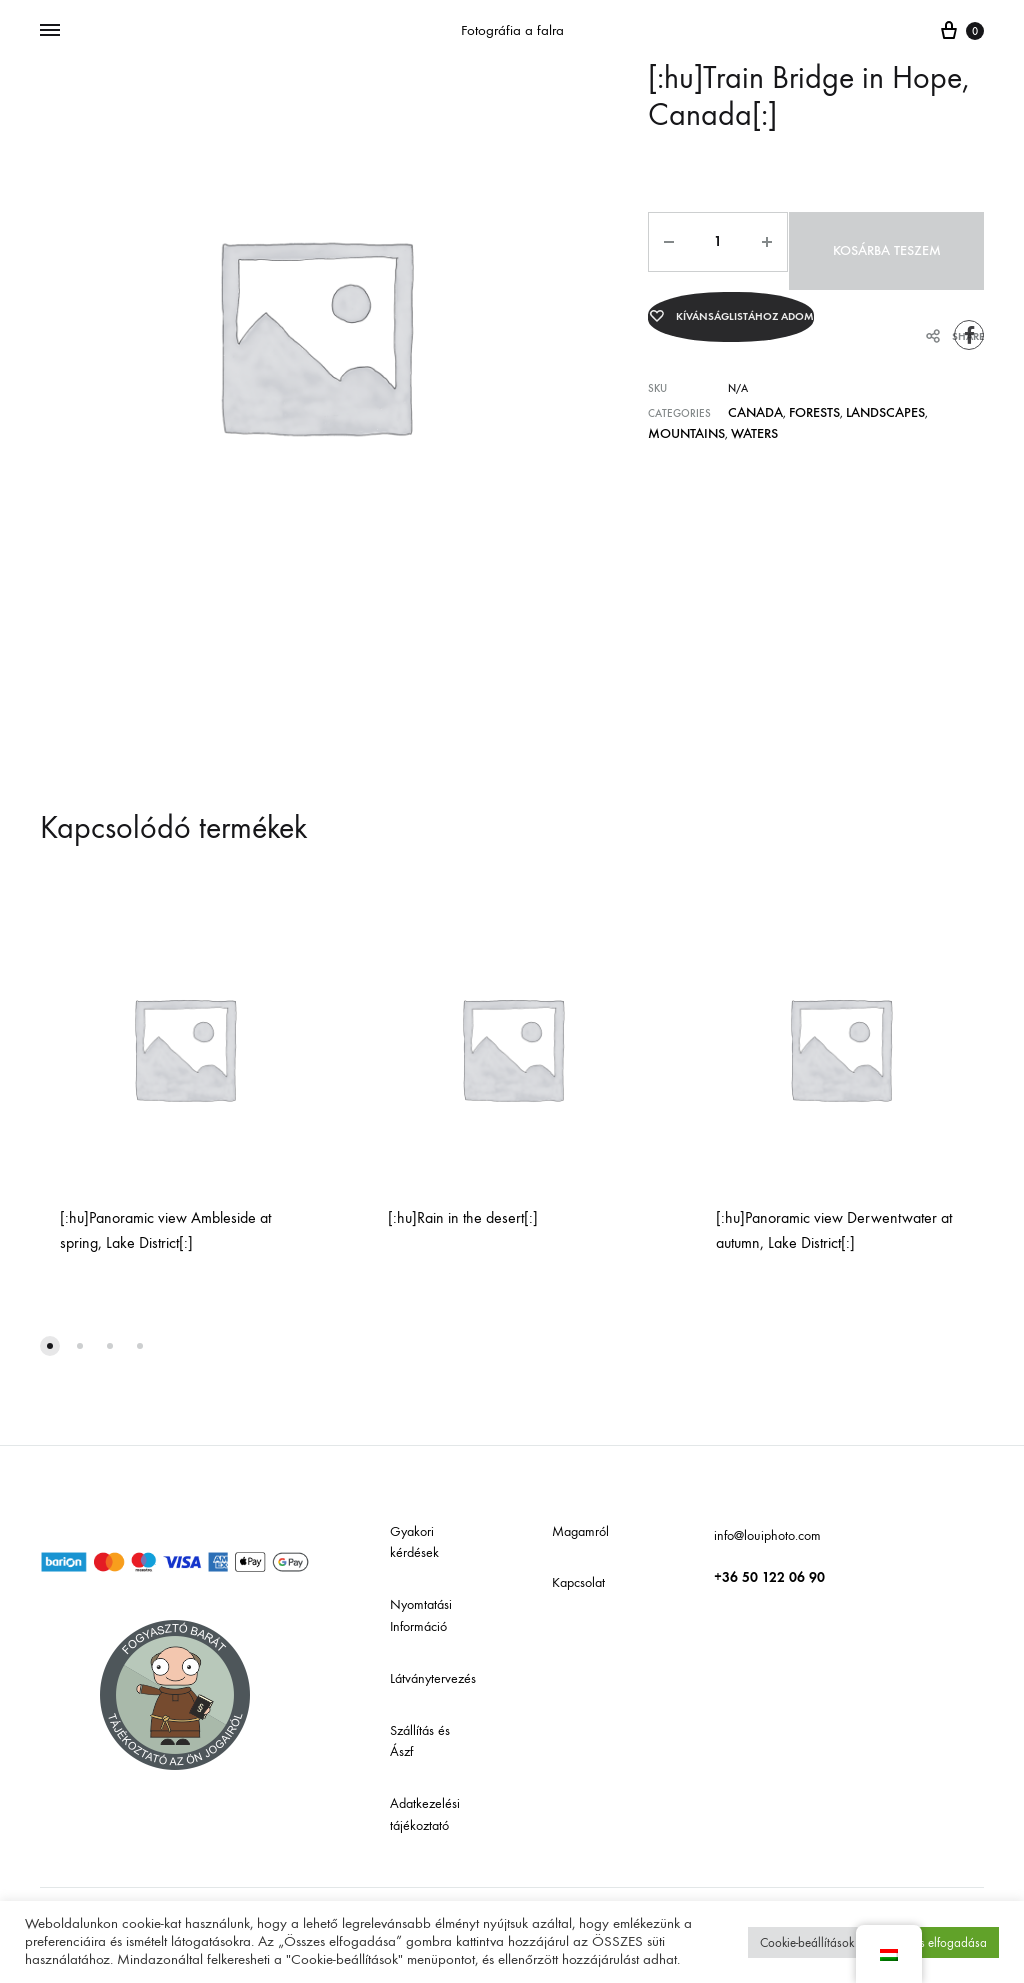 This screenshot has width=1024, height=1983. I want to click on [:hu]Rain in the desert[:], so click(463, 1217).